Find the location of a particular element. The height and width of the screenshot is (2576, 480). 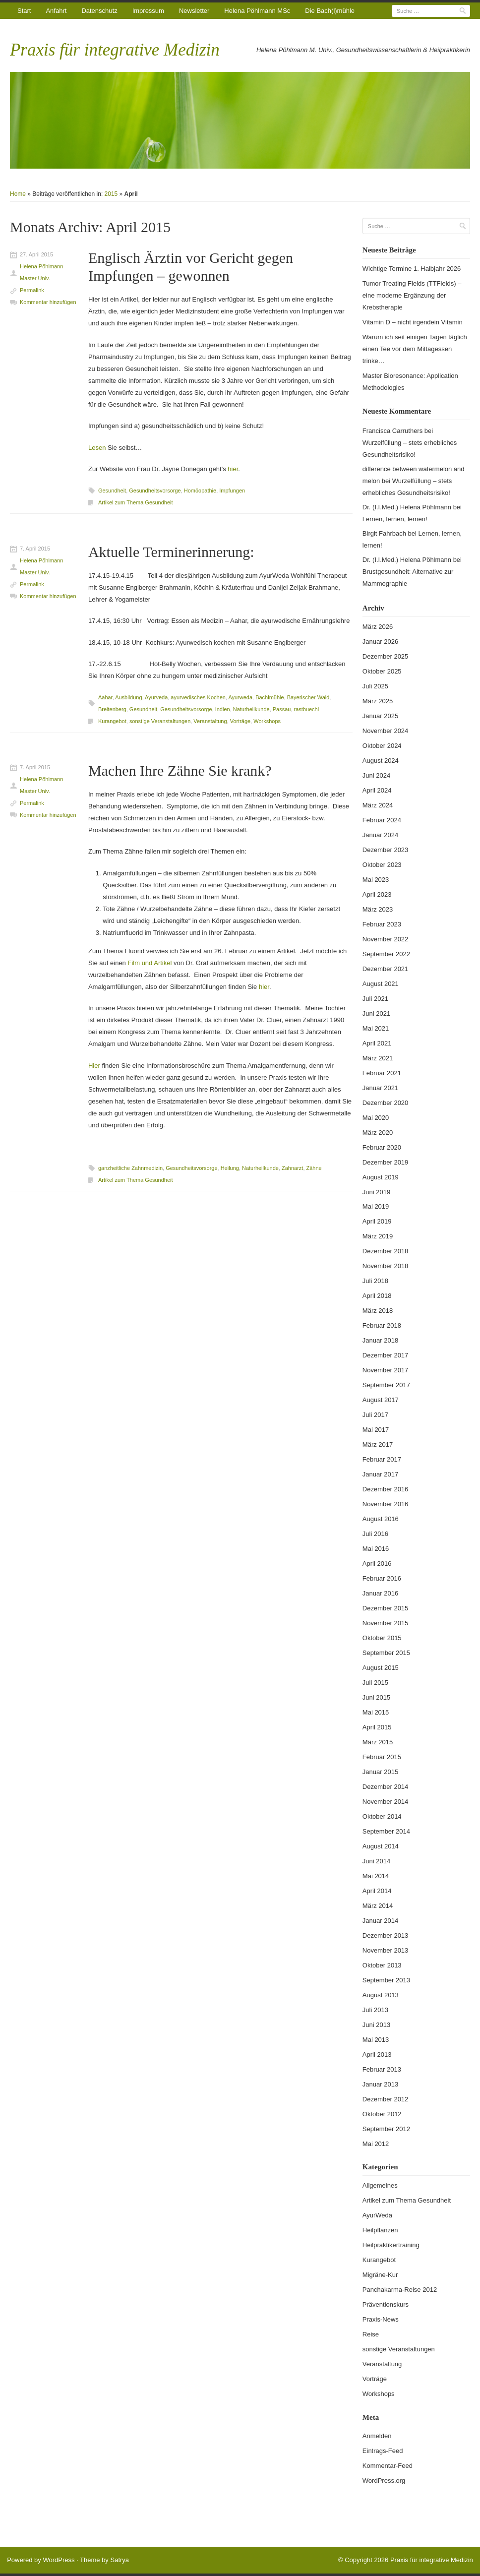

Juni 2014 is located at coordinates (376, 1861).